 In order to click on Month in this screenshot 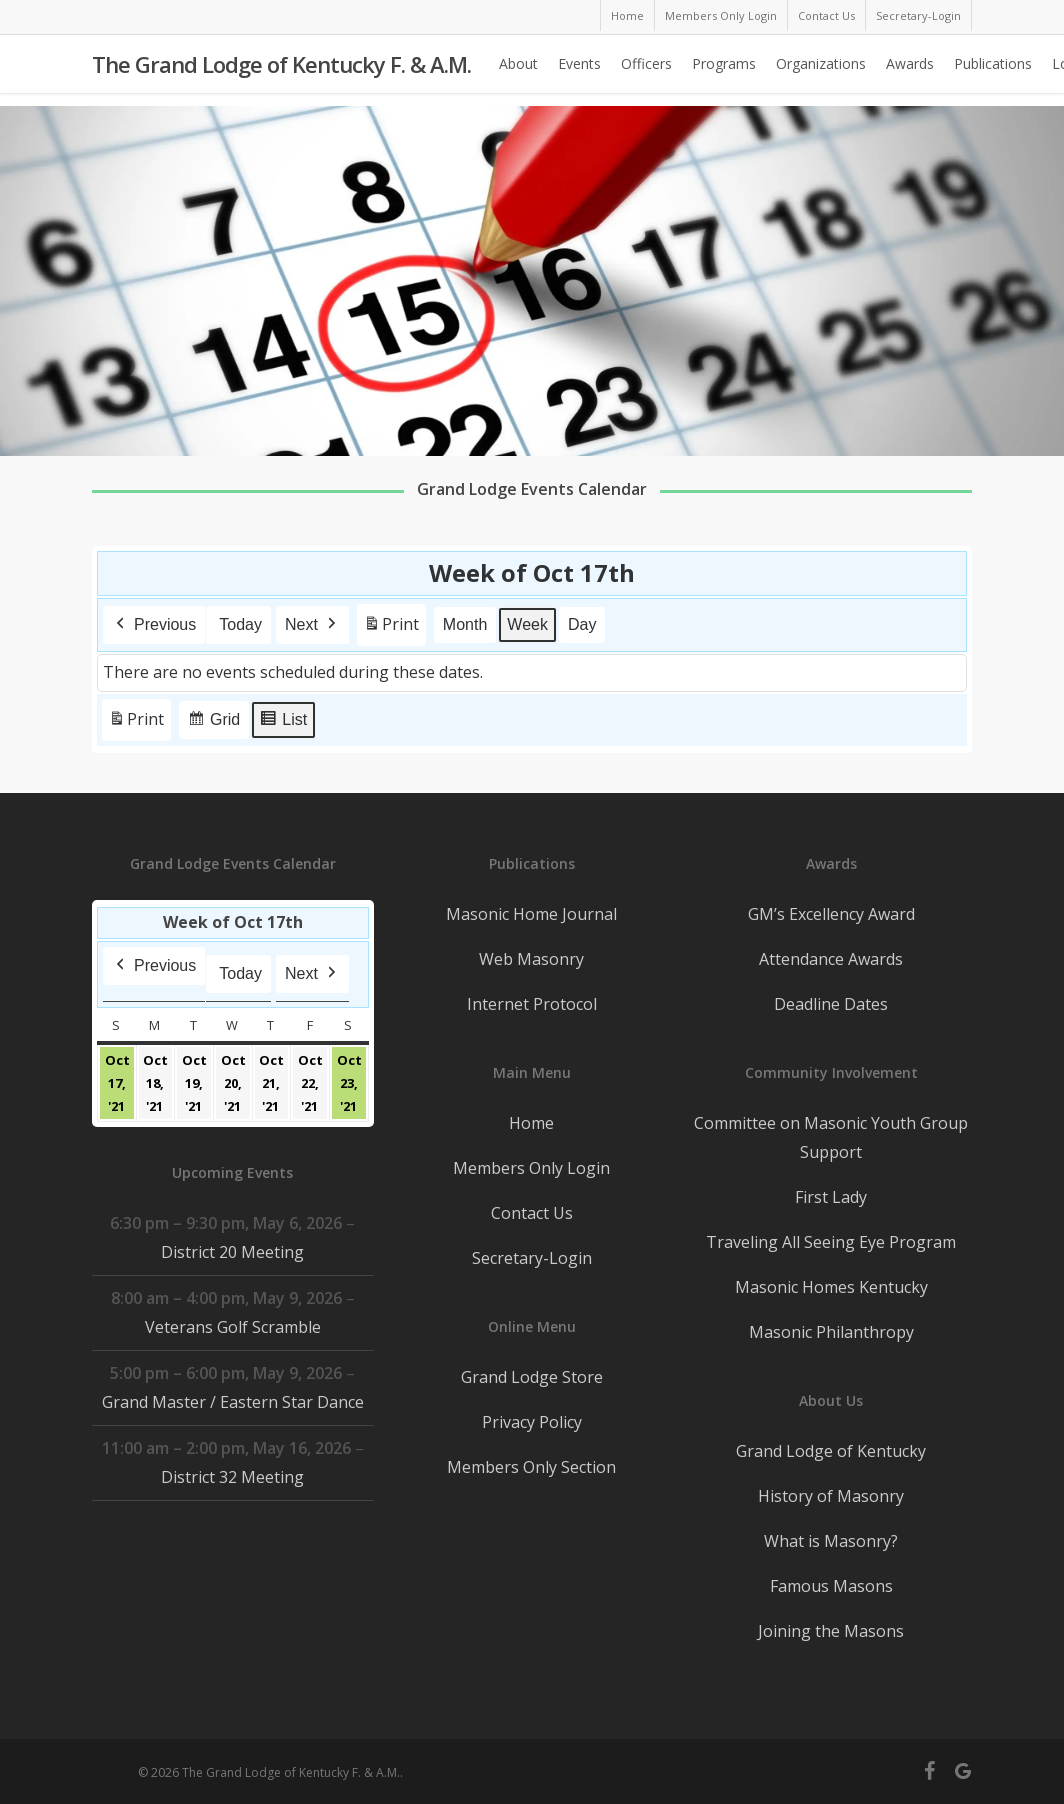, I will do `click(465, 624)`.